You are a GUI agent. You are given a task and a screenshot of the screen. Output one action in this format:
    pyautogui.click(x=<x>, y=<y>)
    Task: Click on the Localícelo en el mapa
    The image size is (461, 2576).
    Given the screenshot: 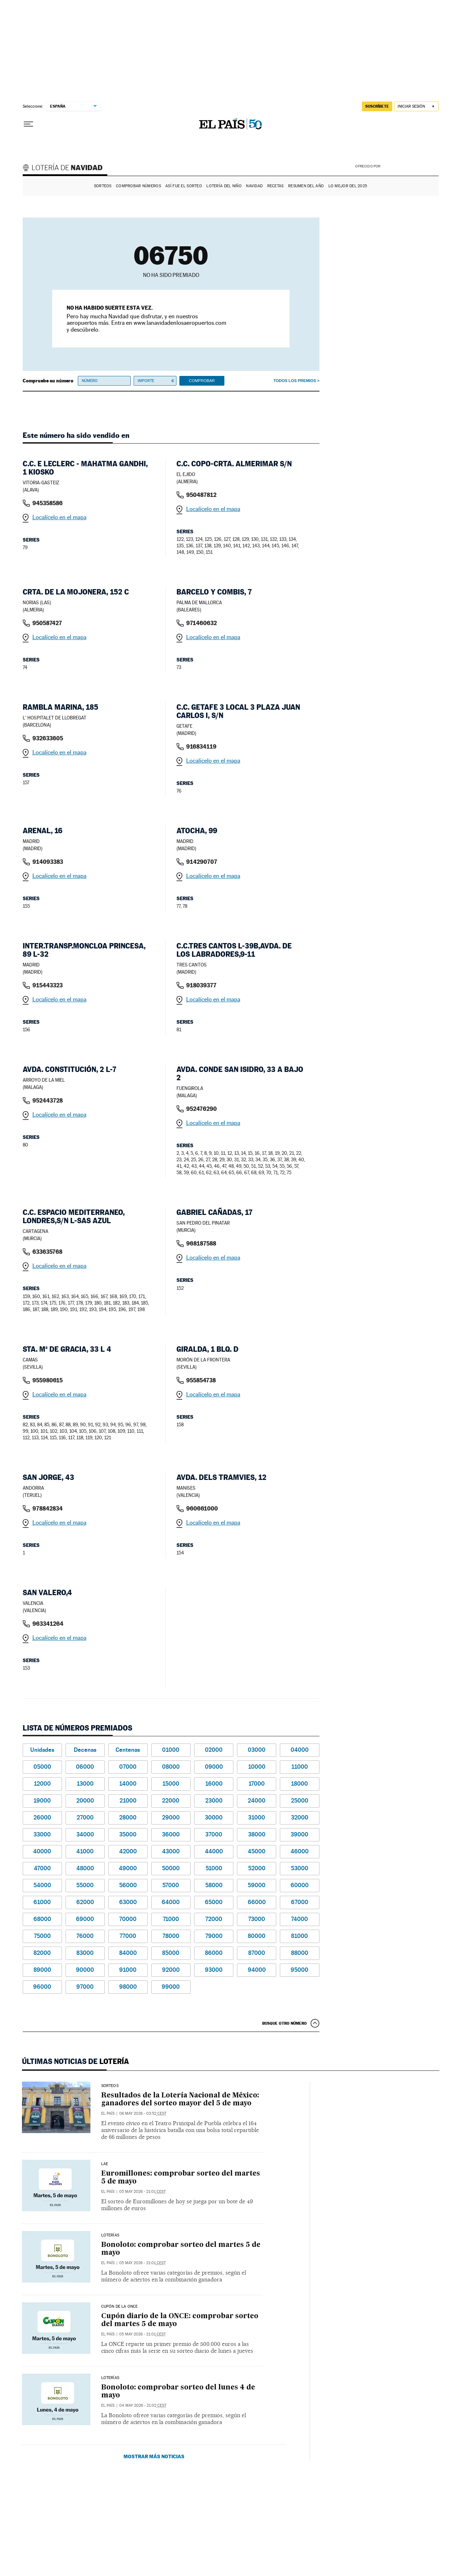 What is the action you would take?
    pyautogui.click(x=59, y=517)
    